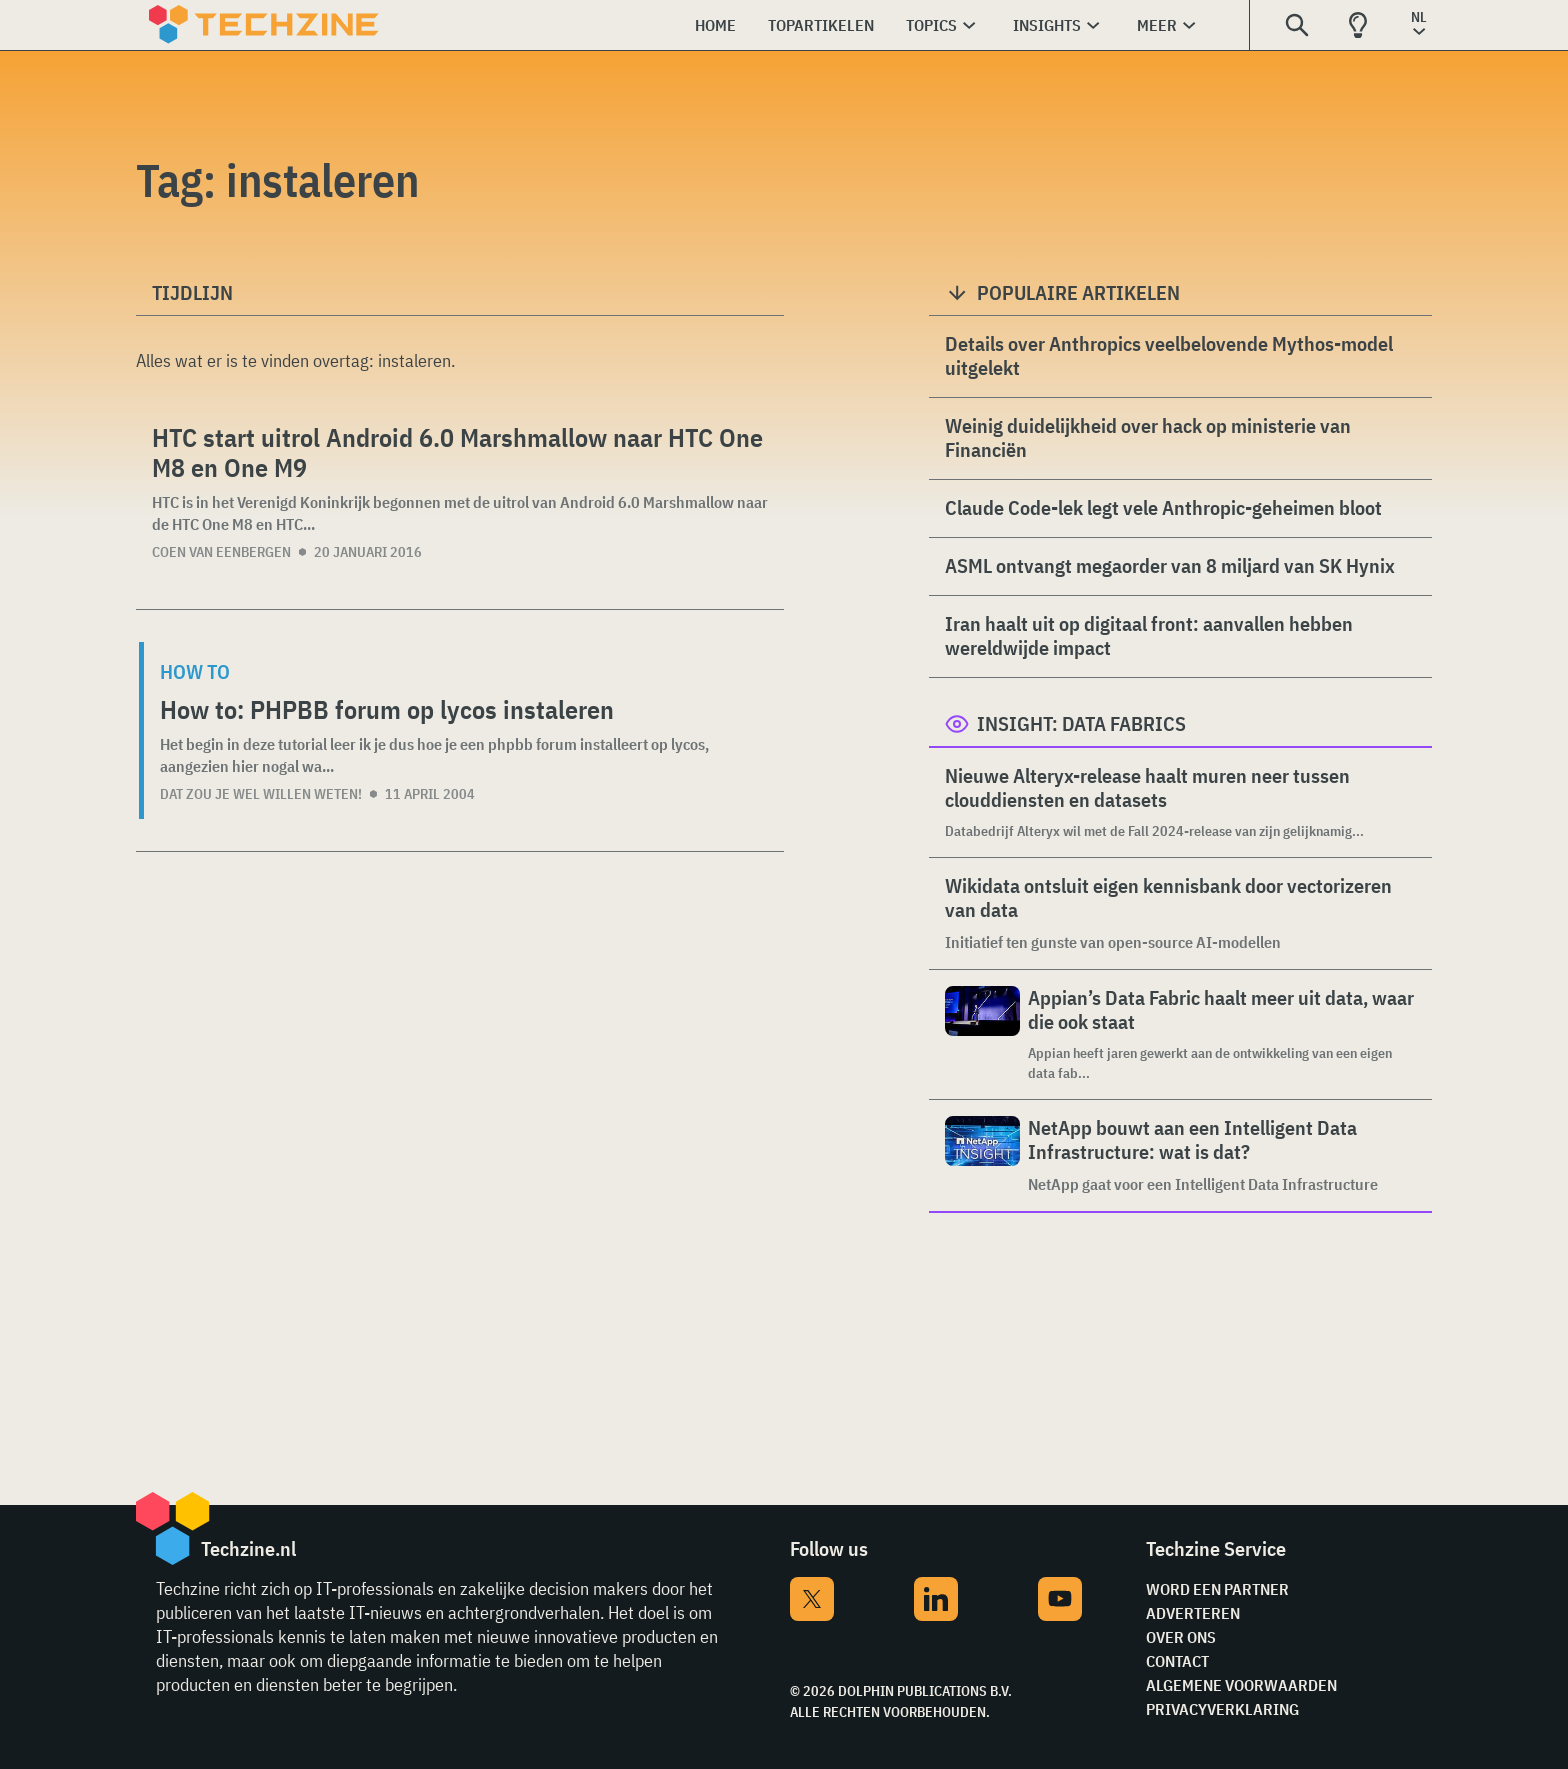 This screenshot has height=1769, width=1568. Describe the element at coordinates (715, 25) in the screenshot. I see `Home` at that location.